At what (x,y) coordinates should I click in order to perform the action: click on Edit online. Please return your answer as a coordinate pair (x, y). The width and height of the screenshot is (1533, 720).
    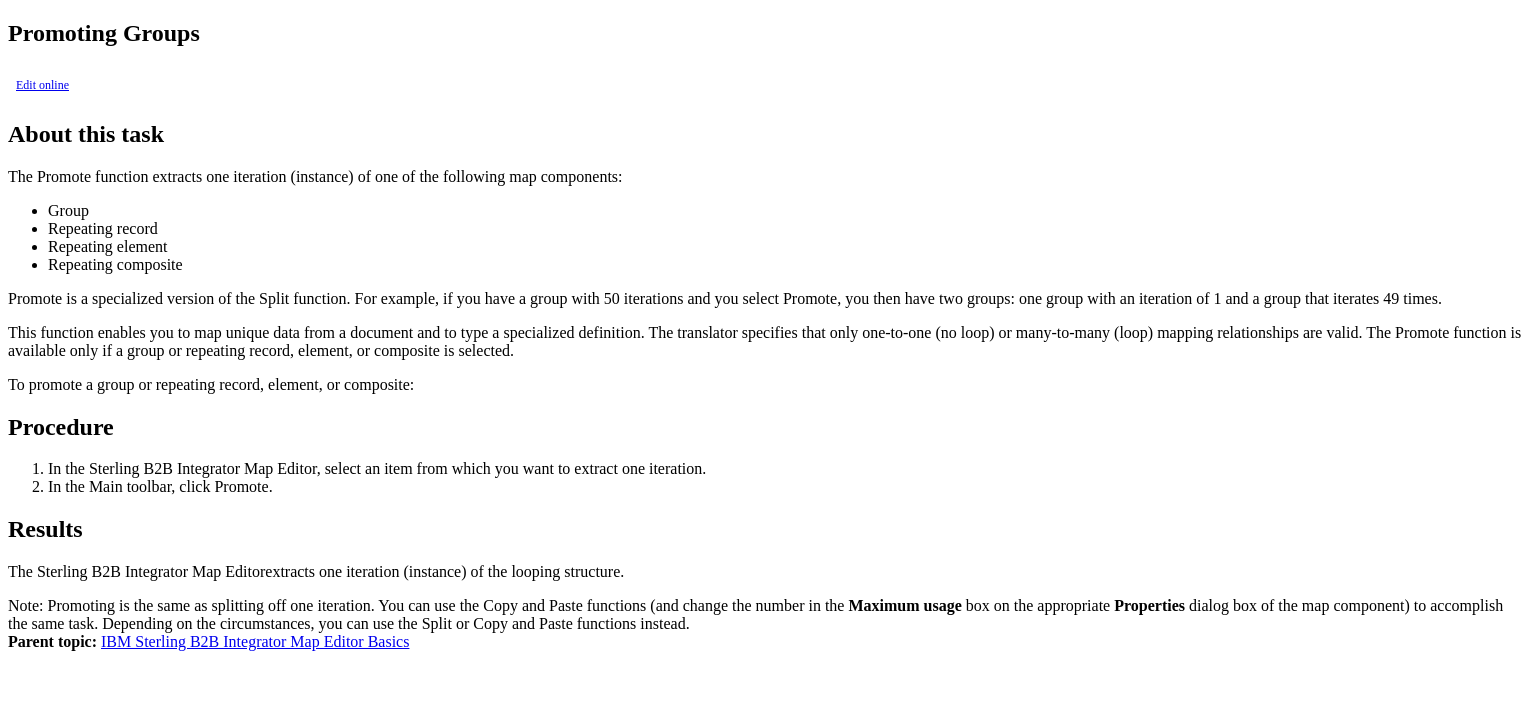
    Looking at the image, I should click on (42, 85).